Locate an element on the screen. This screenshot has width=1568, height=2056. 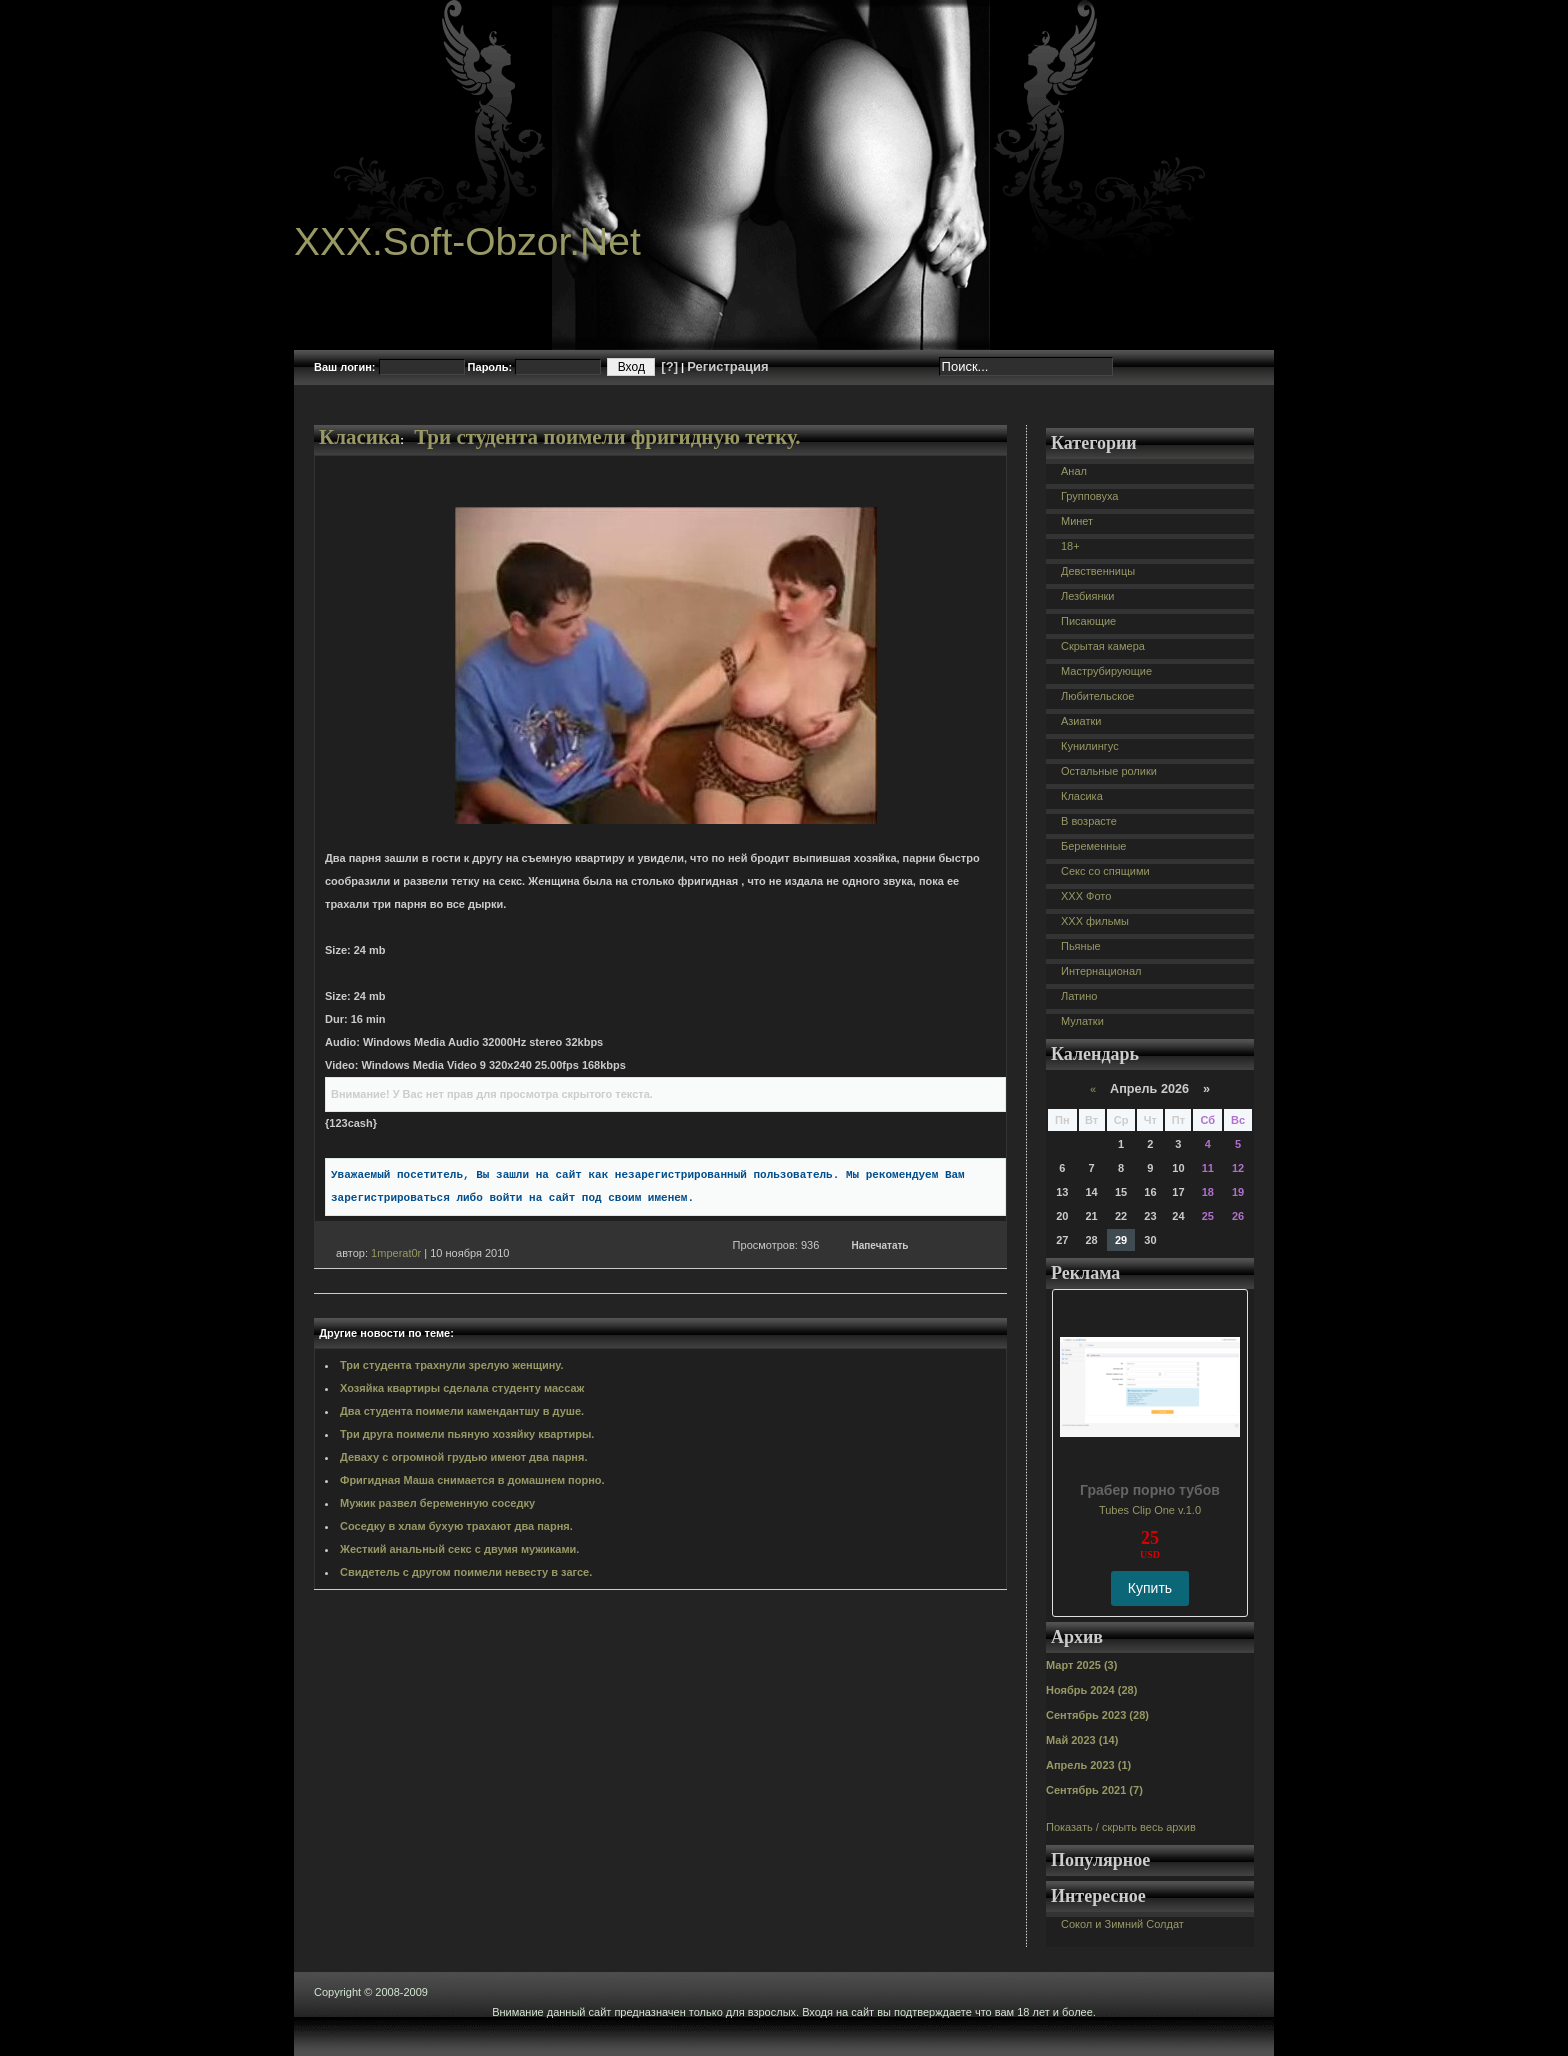
[?] is located at coordinates (669, 366).